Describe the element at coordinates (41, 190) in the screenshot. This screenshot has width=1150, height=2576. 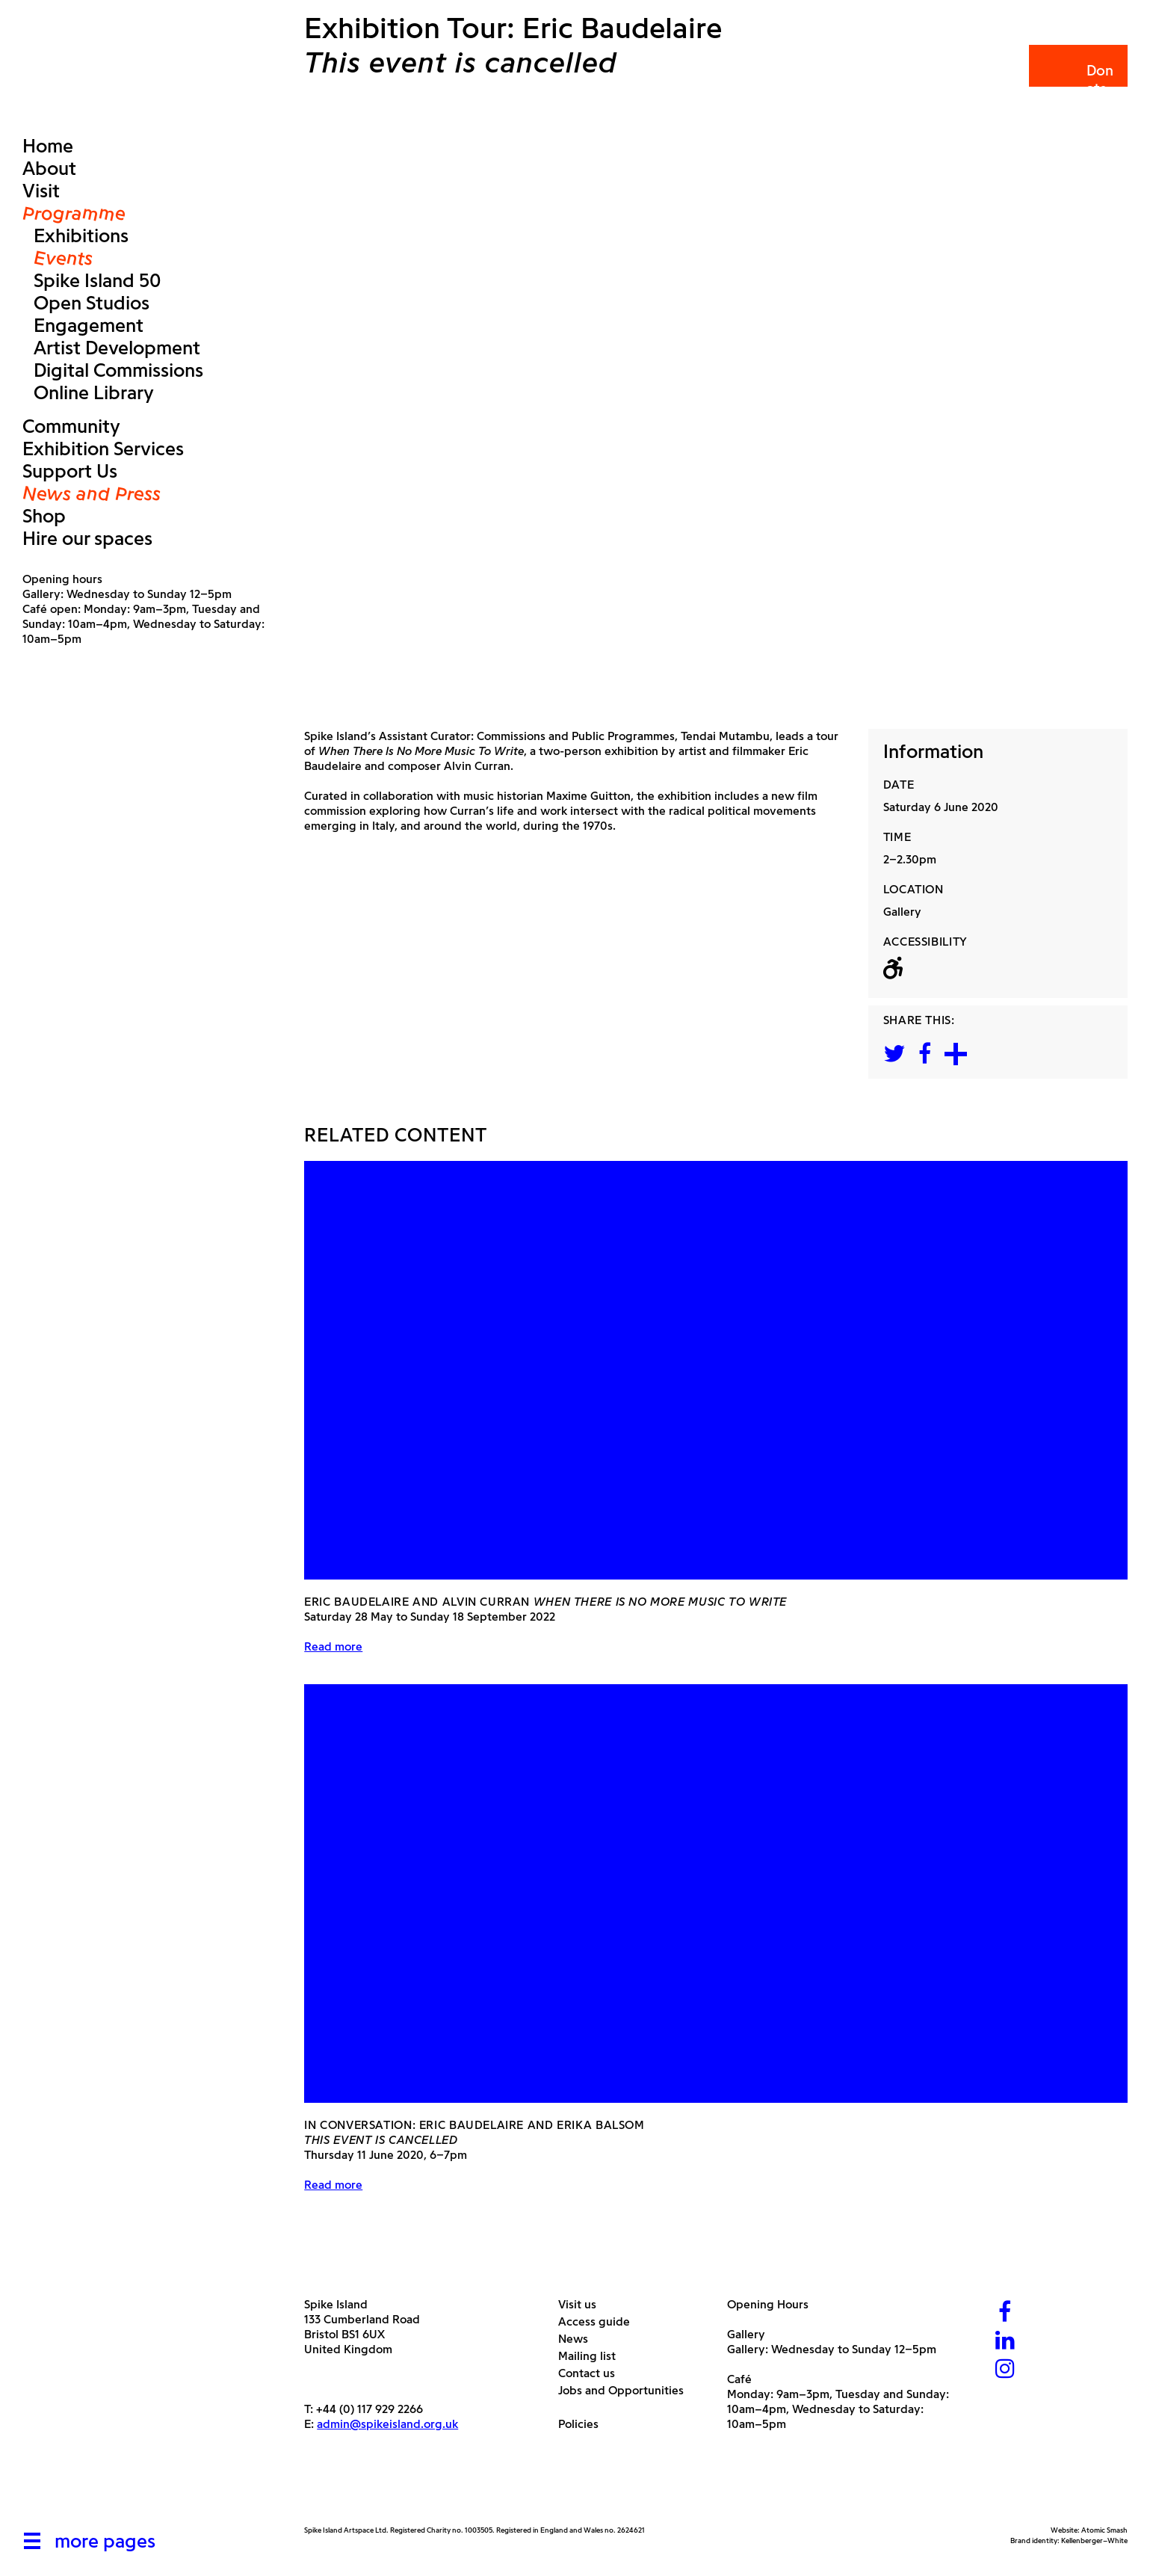
I see `Visit` at that location.